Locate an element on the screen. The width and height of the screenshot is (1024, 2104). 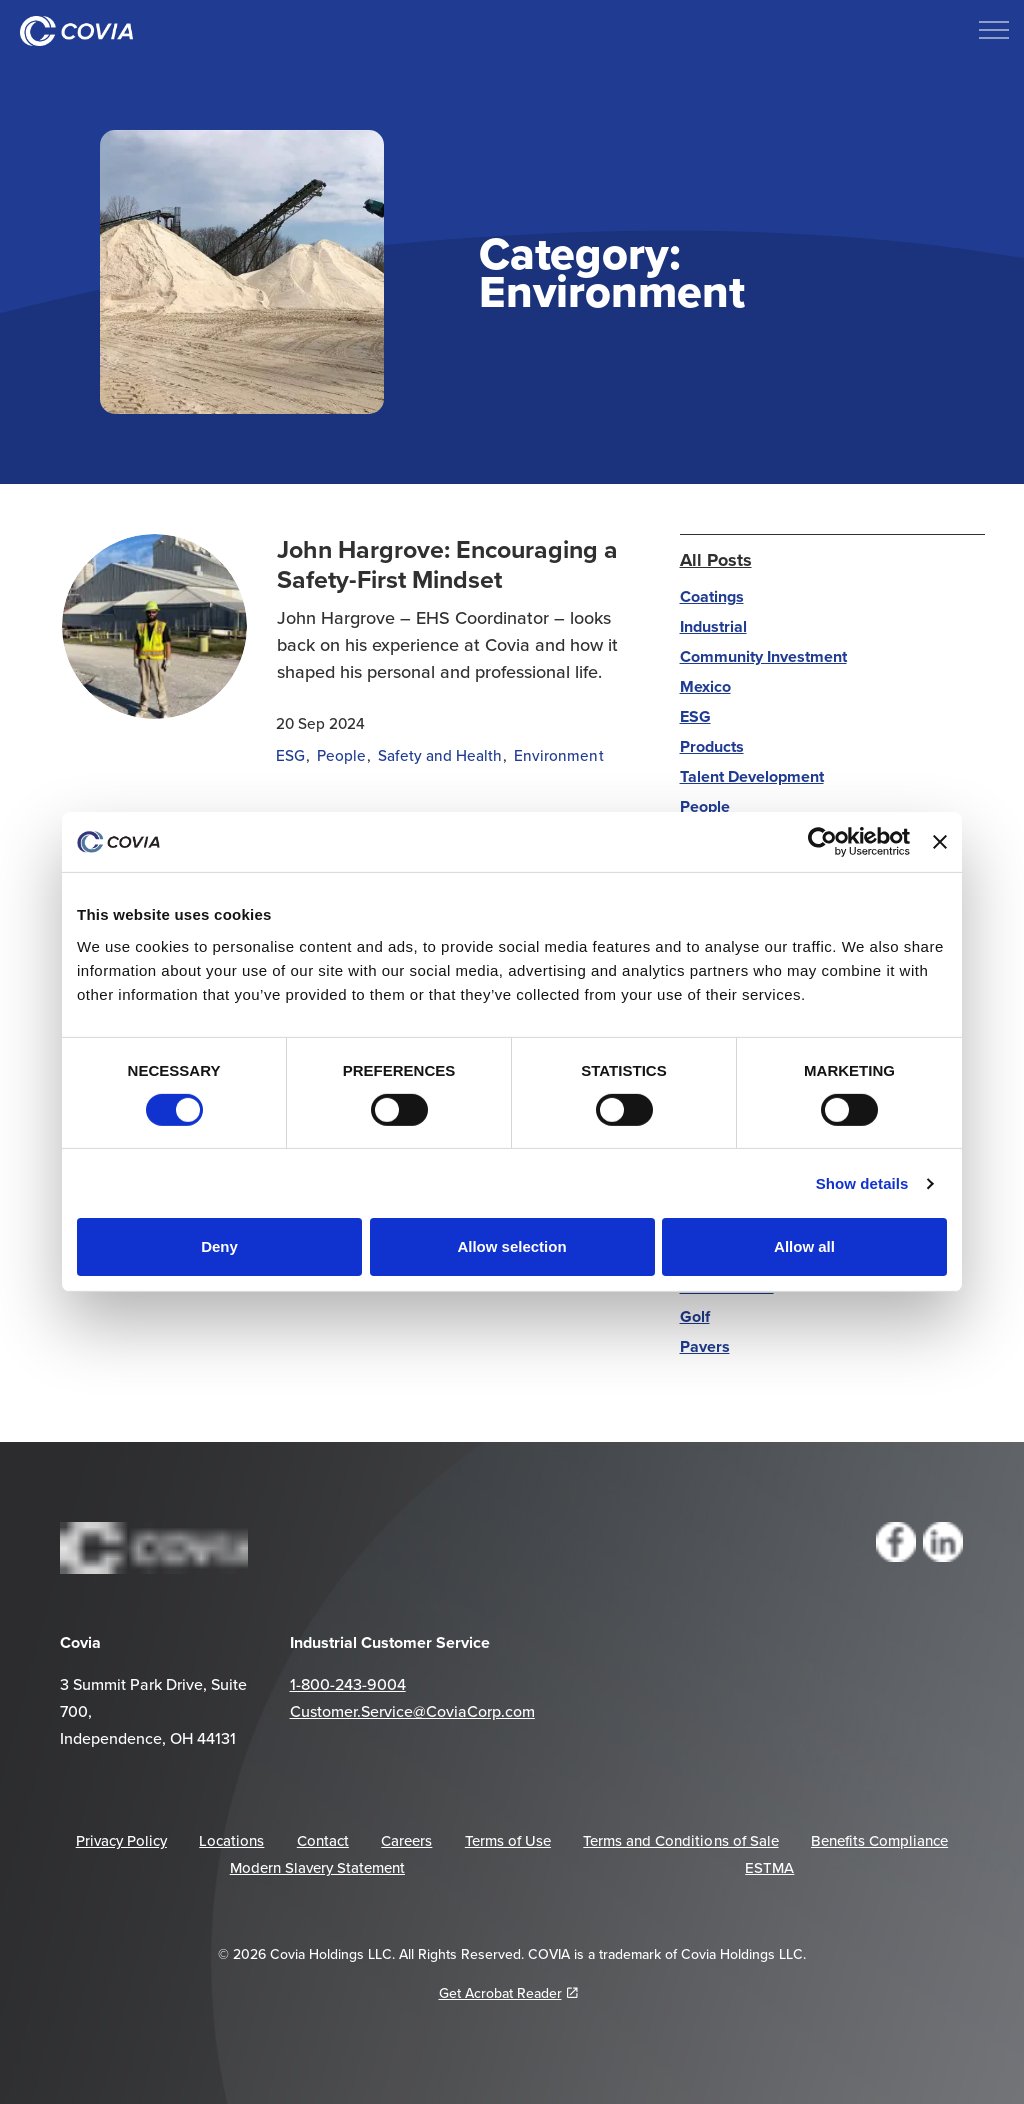
1-800-243-9004 is located at coordinates (348, 1684).